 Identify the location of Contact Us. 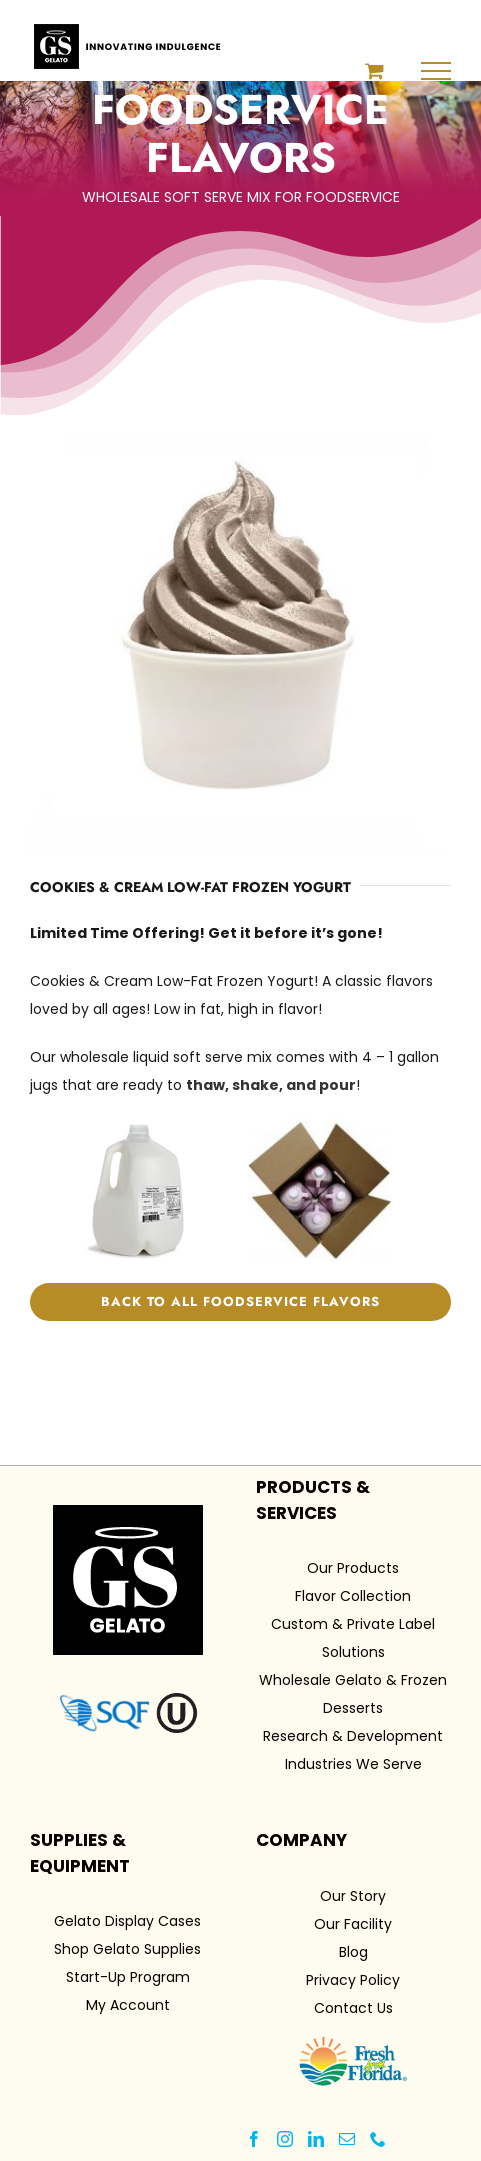
(353, 2008).